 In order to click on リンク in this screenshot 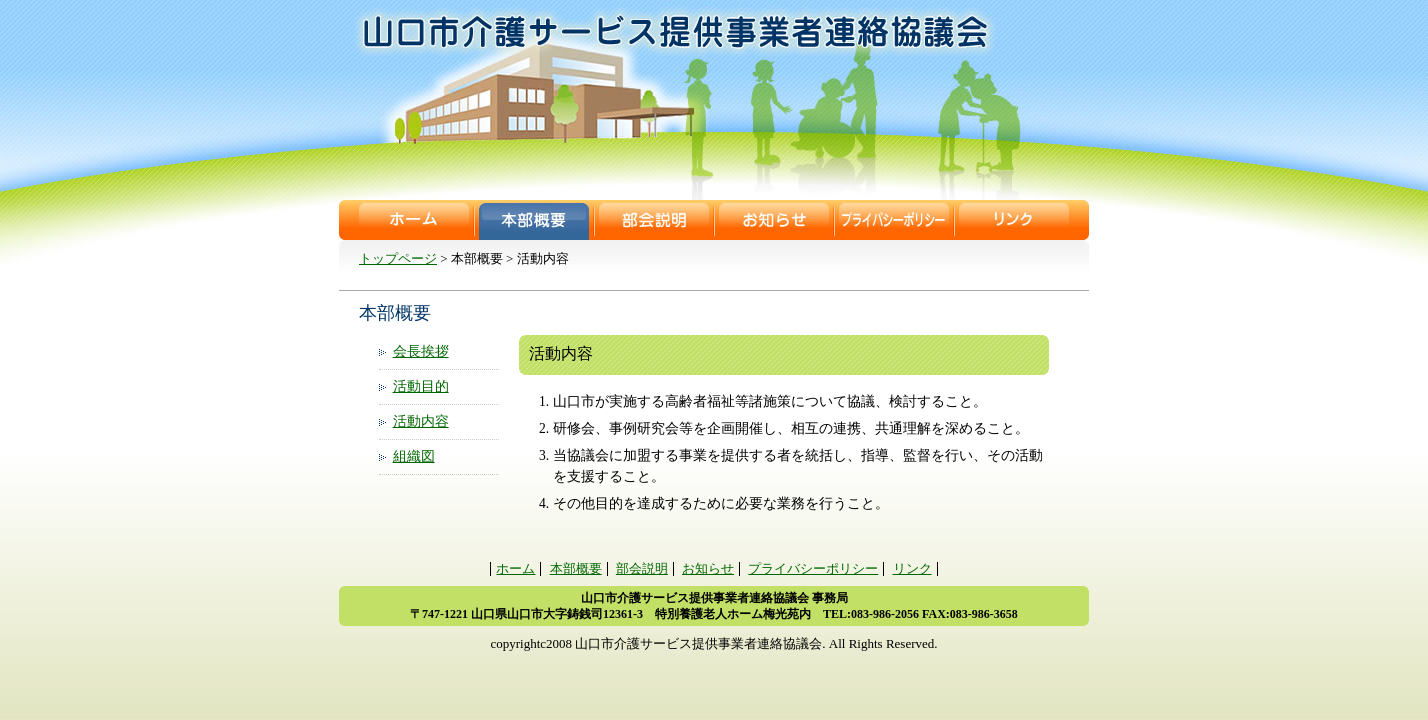, I will do `click(1014, 220)`.